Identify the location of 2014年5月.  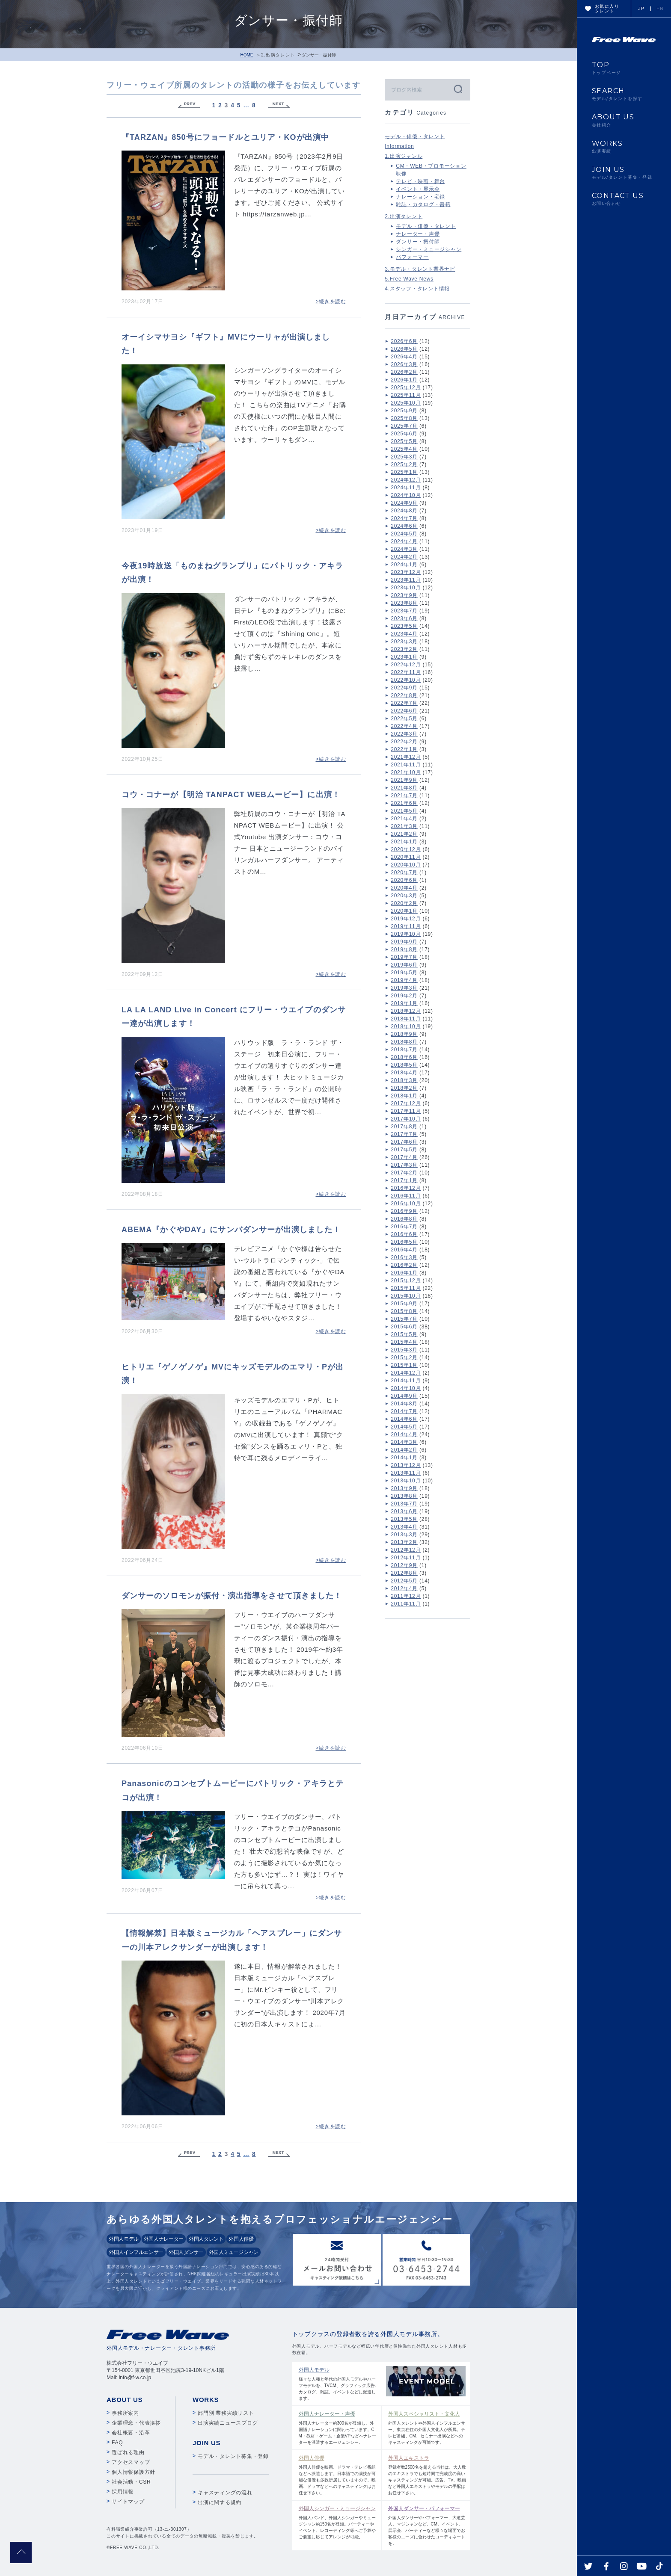
(404, 1427).